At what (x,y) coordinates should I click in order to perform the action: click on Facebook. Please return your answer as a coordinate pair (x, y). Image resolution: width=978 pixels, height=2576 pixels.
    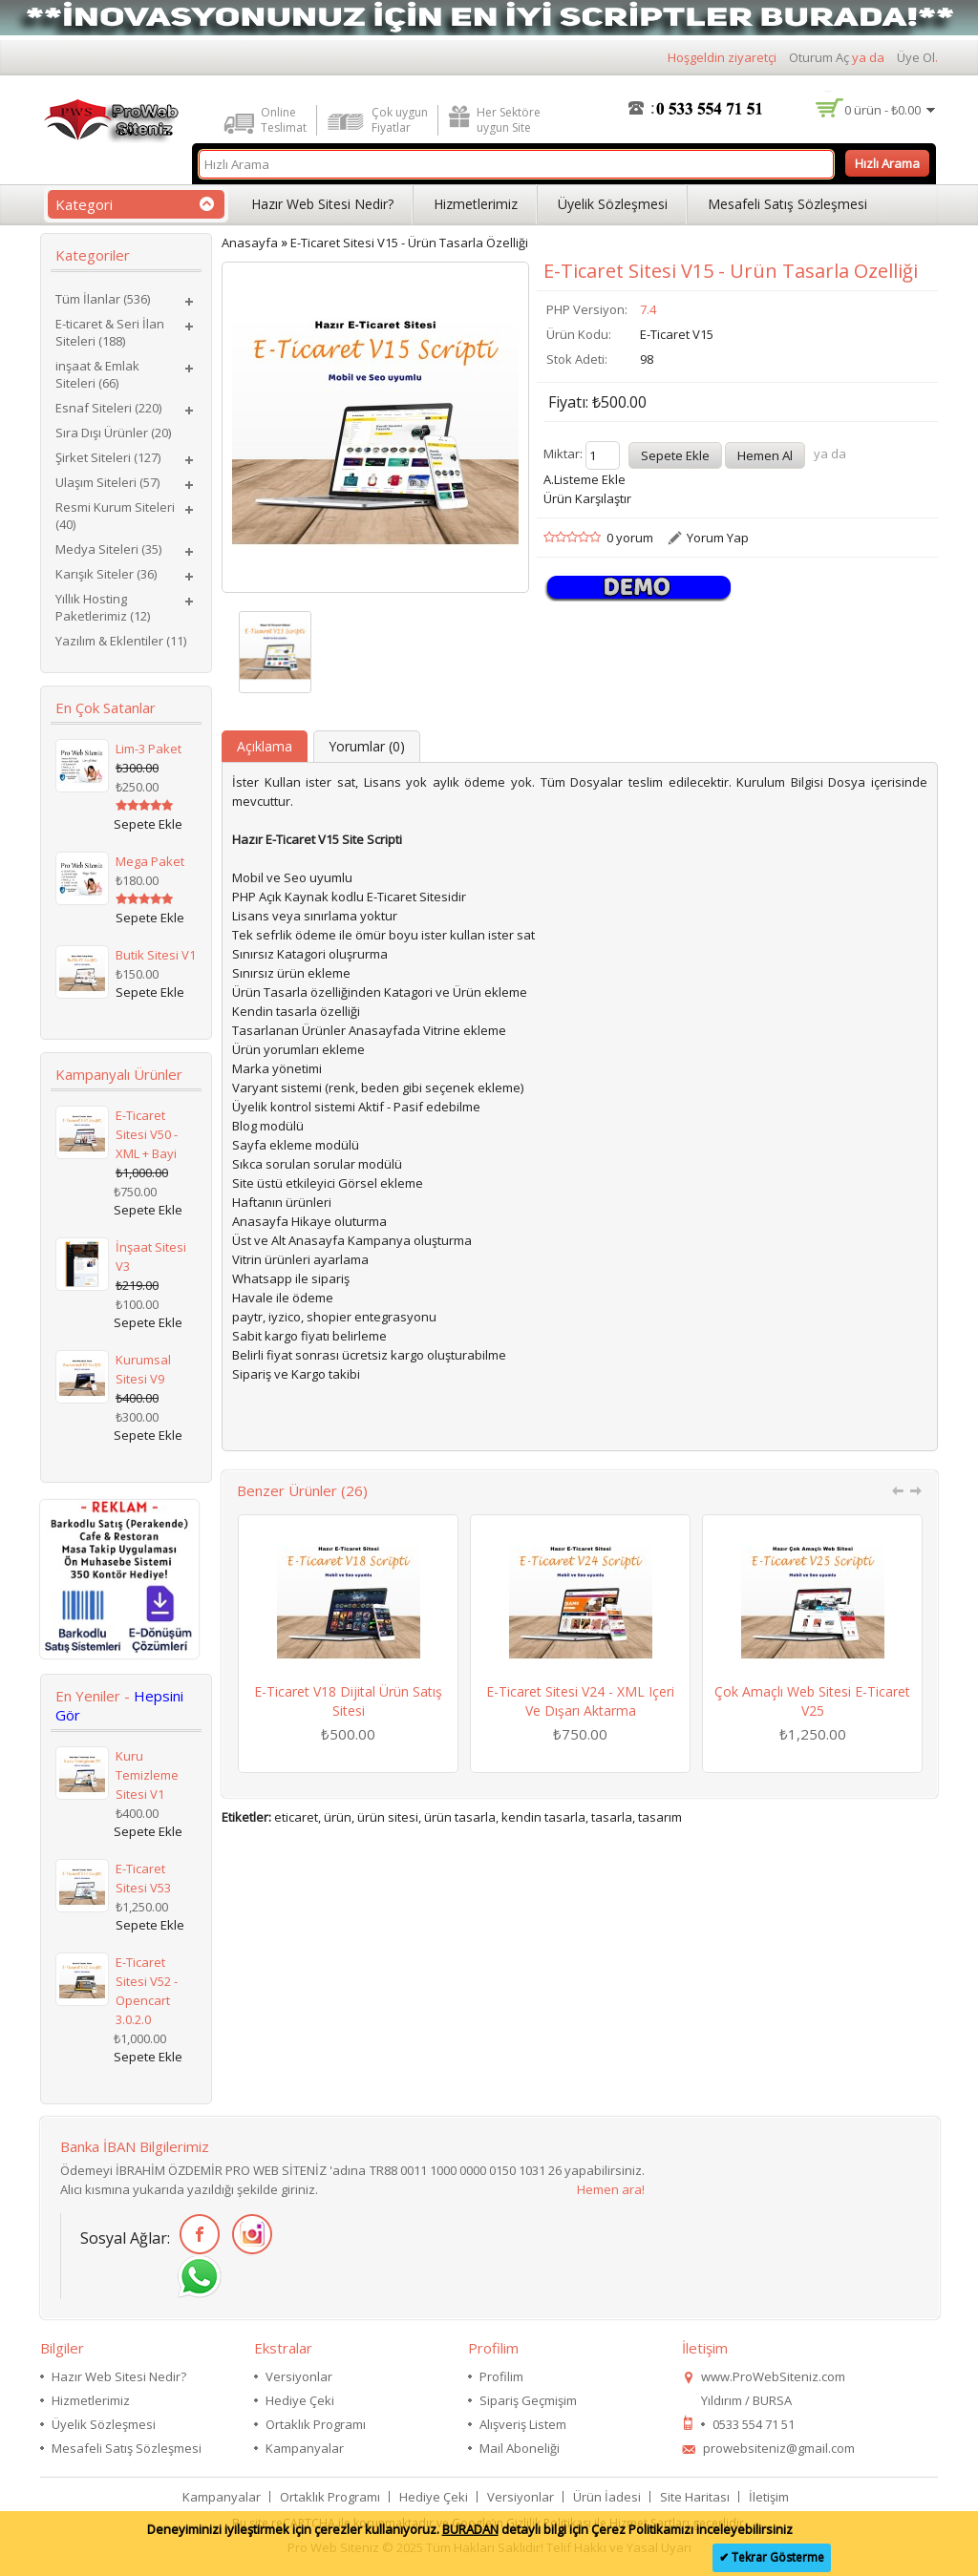
    Looking at the image, I should click on (196, 2234).